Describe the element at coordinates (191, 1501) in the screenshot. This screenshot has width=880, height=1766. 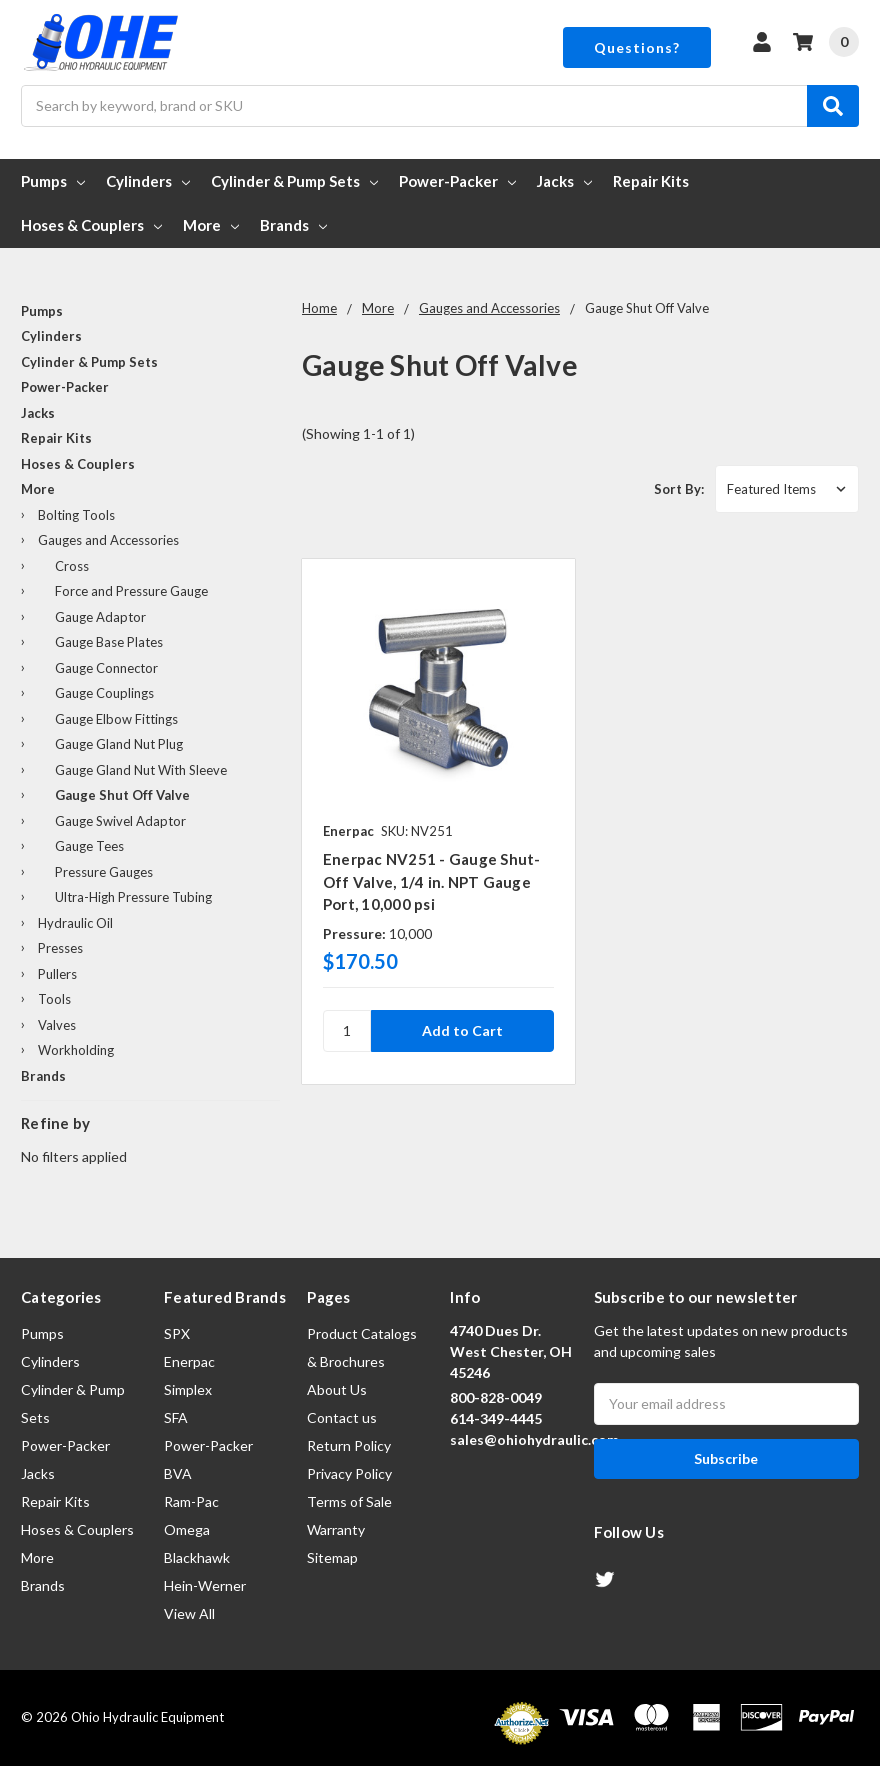
I see `Ram-Pac` at that location.